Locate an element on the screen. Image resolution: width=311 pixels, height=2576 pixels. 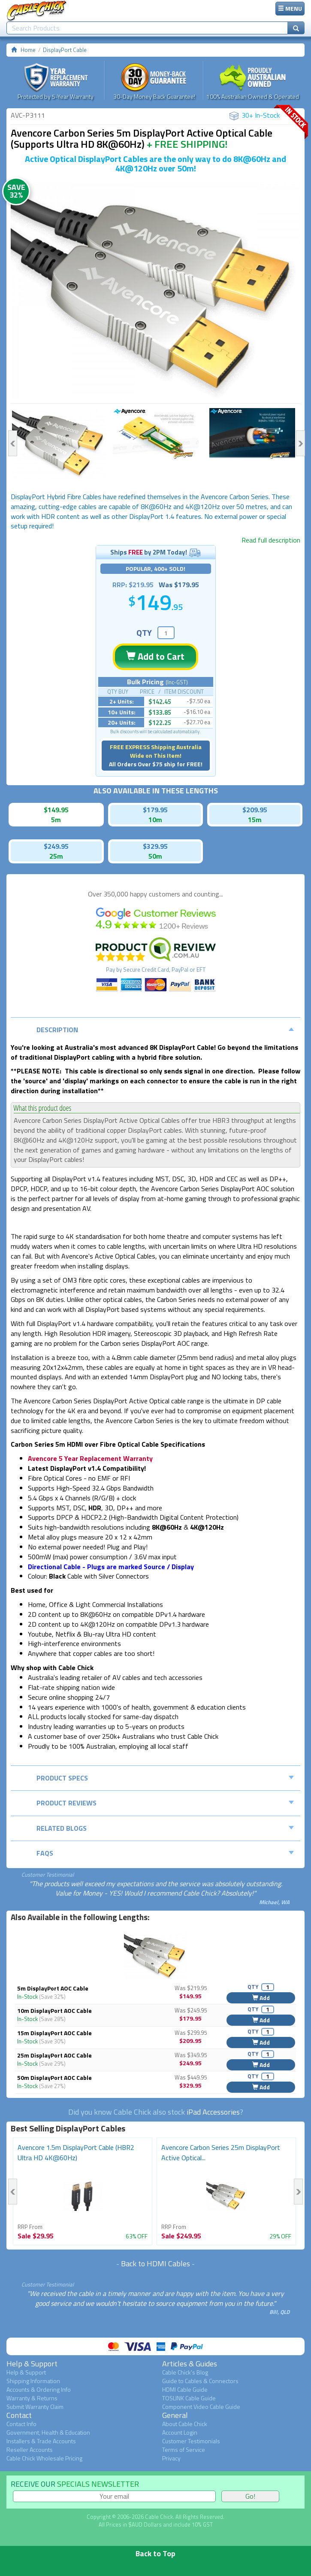
[option] is located at coordinates (155, 290).